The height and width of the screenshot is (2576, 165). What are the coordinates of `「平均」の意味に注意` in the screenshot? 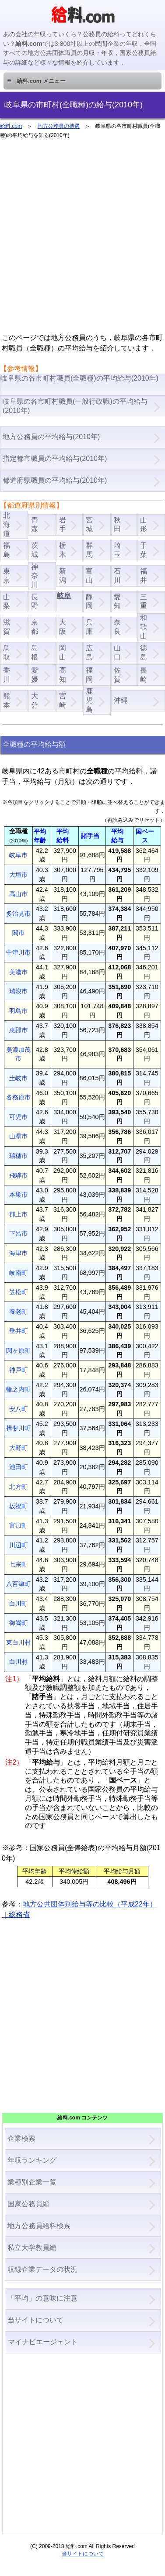 It's located at (42, 2298).